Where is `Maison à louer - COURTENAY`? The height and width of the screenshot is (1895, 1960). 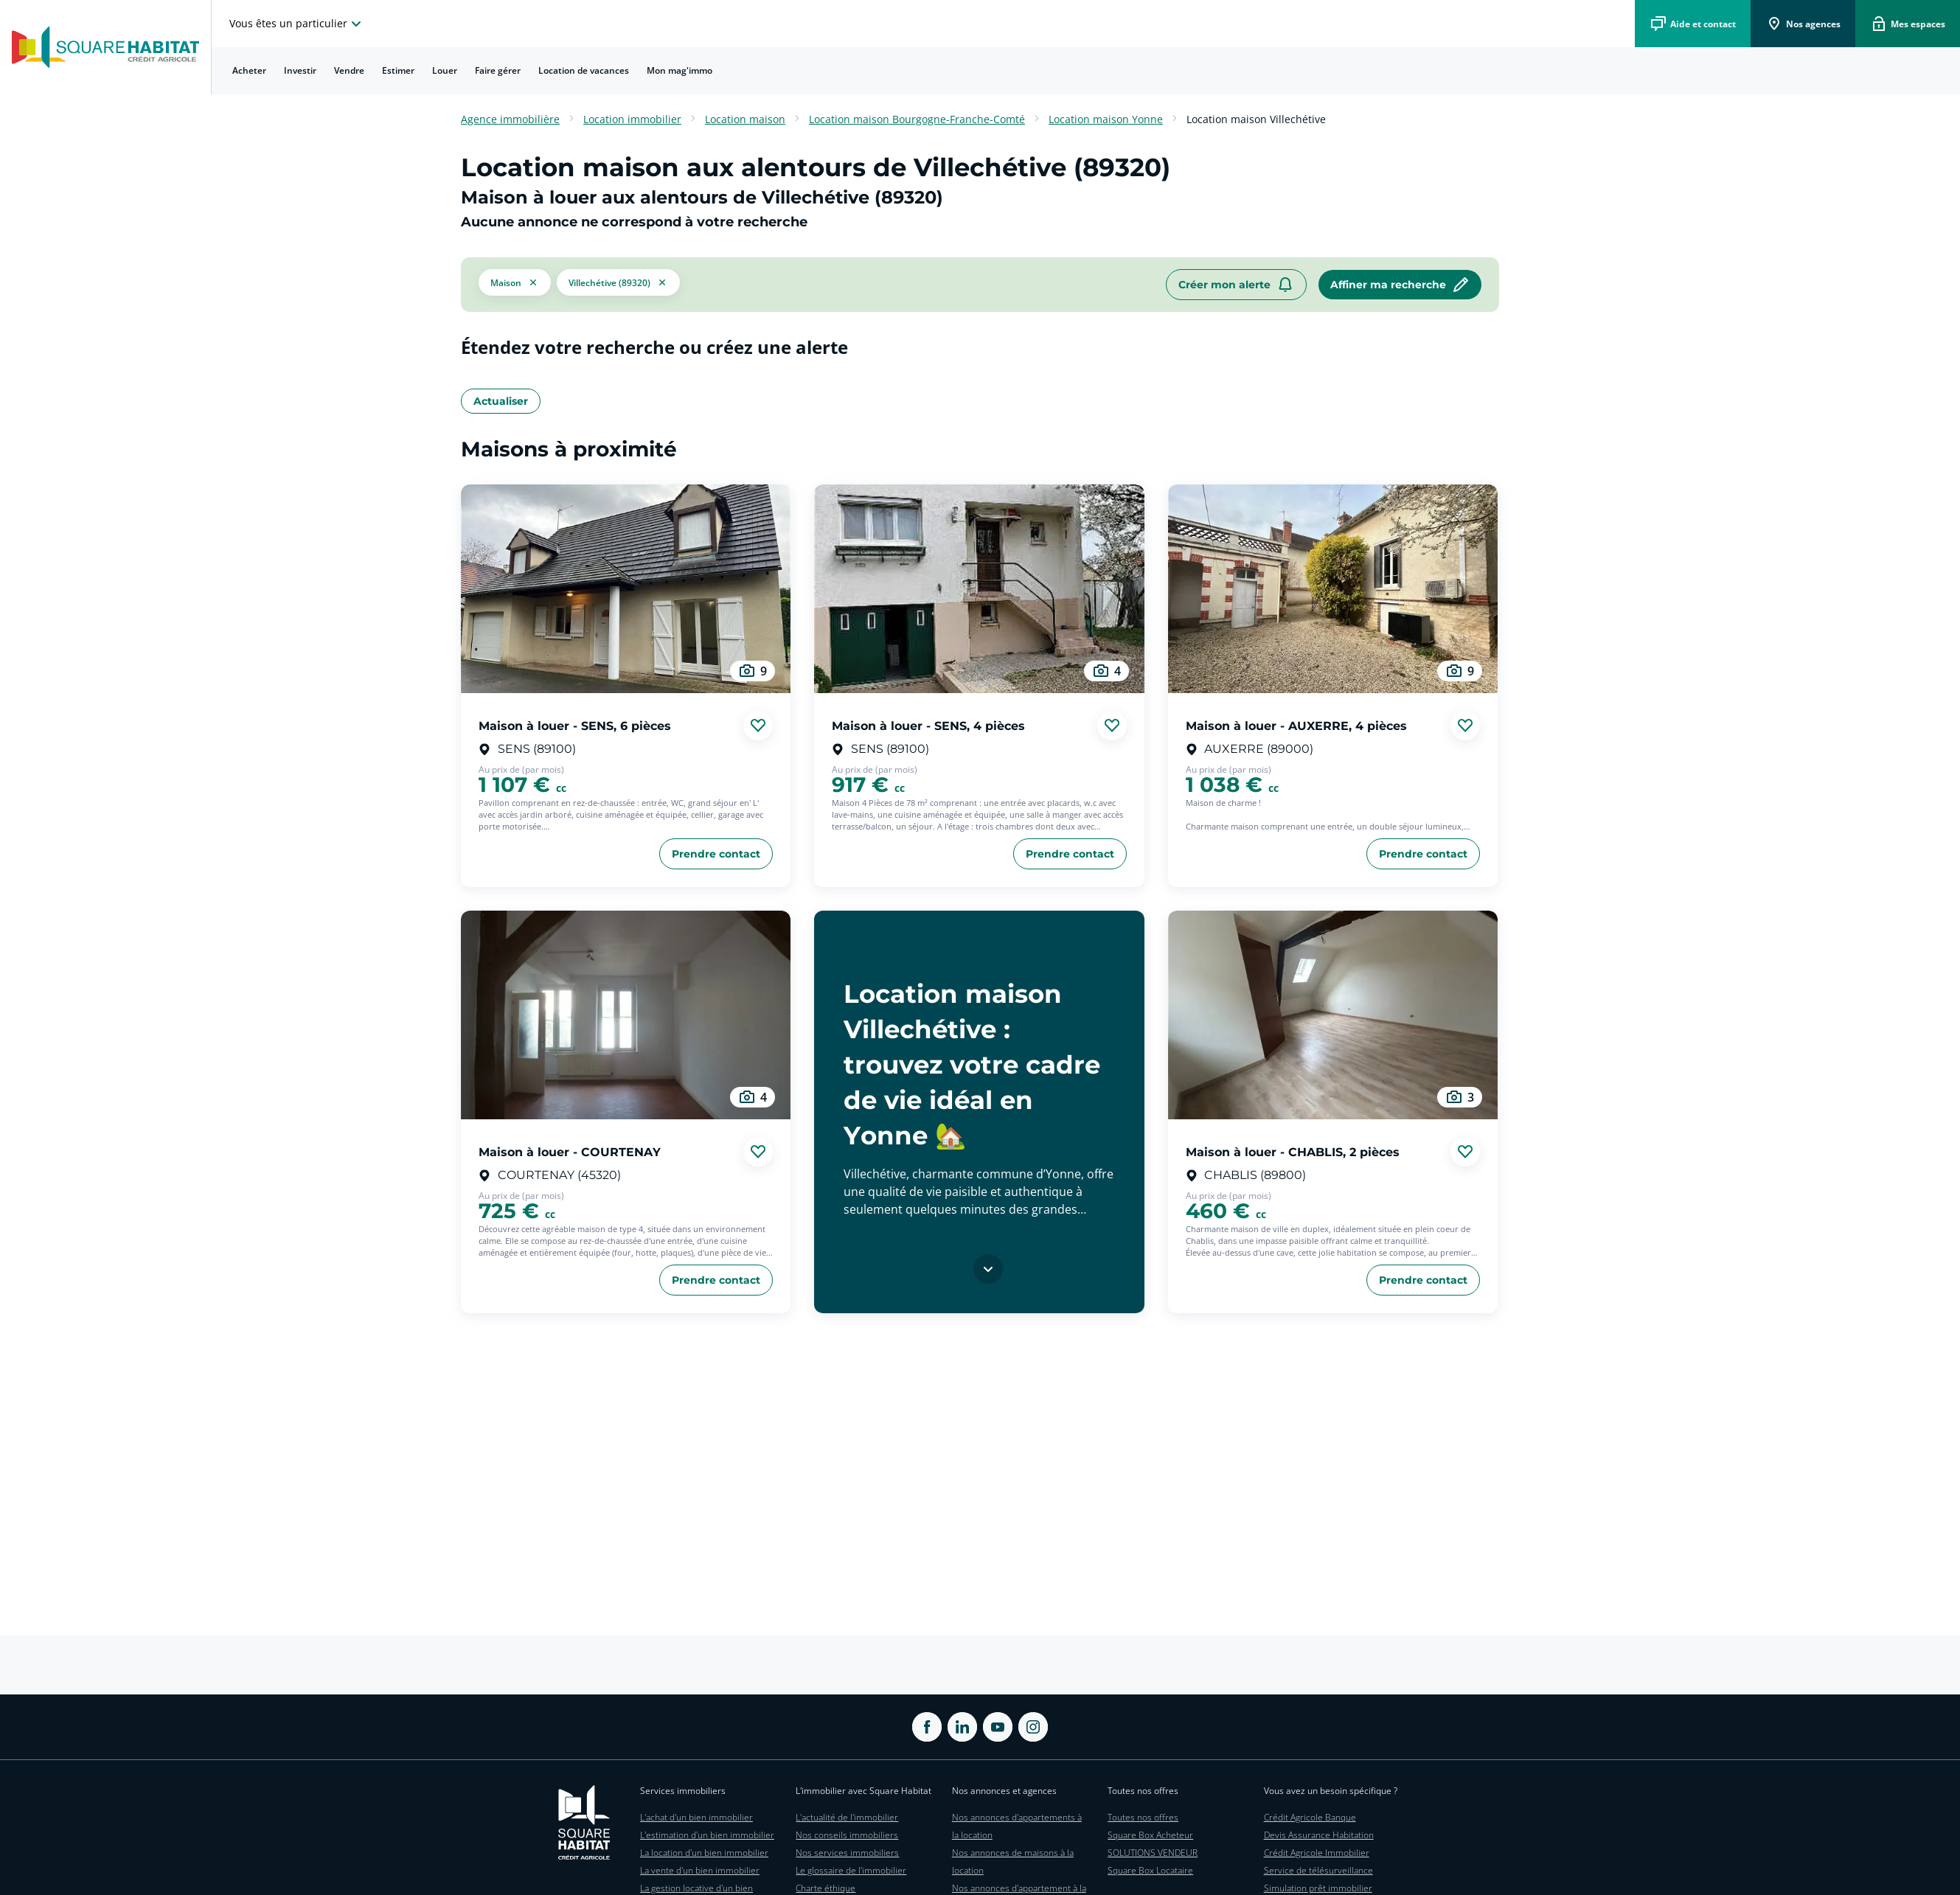
Maison à louer - COURTENAY is located at coordinates (570, 1151).